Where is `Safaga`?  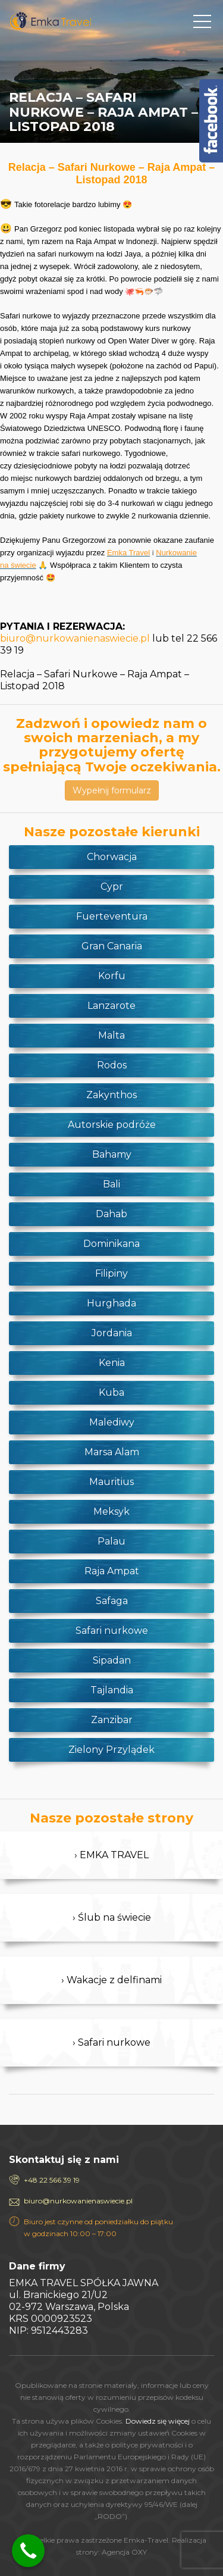
Safaga is located at coordinates (112, 1600).